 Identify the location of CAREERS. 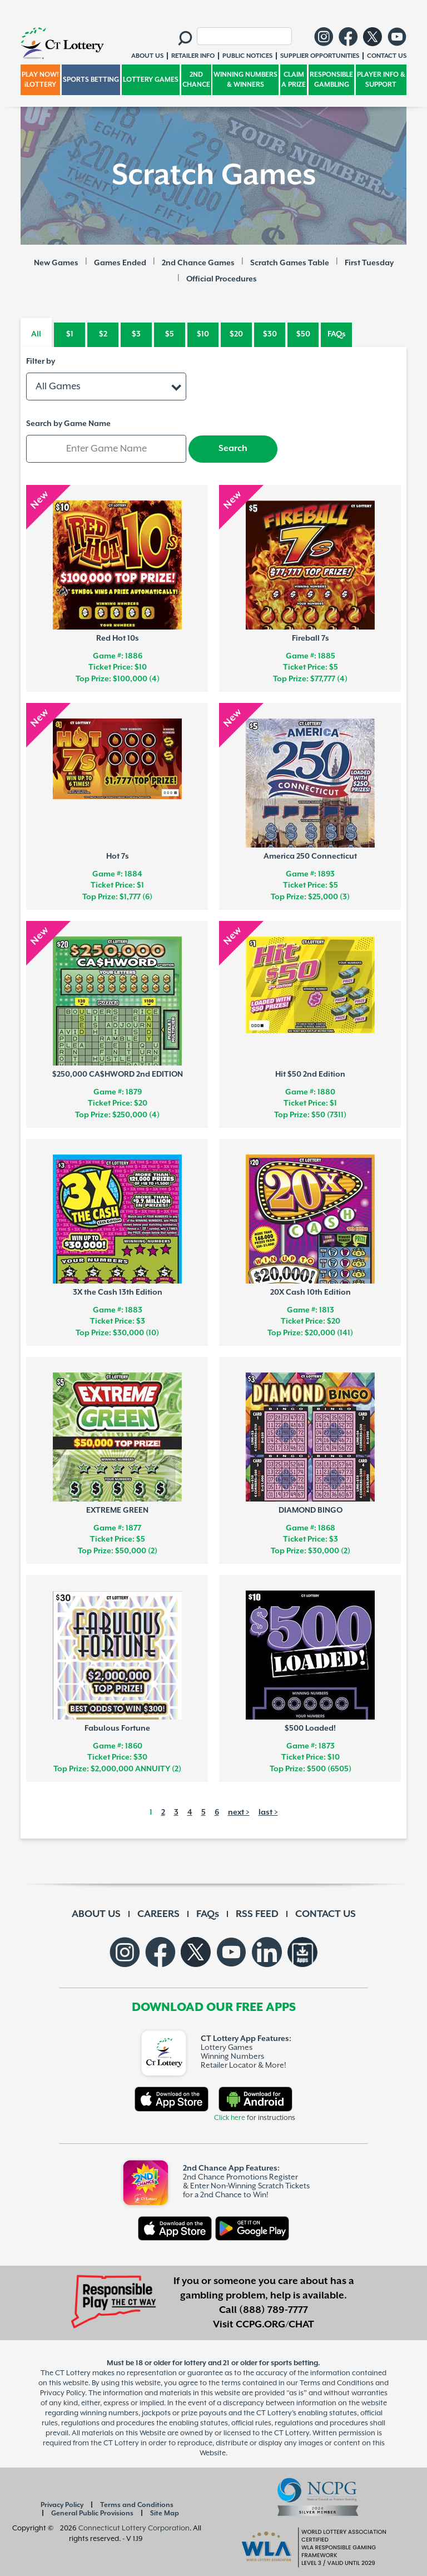
(158, 1914).